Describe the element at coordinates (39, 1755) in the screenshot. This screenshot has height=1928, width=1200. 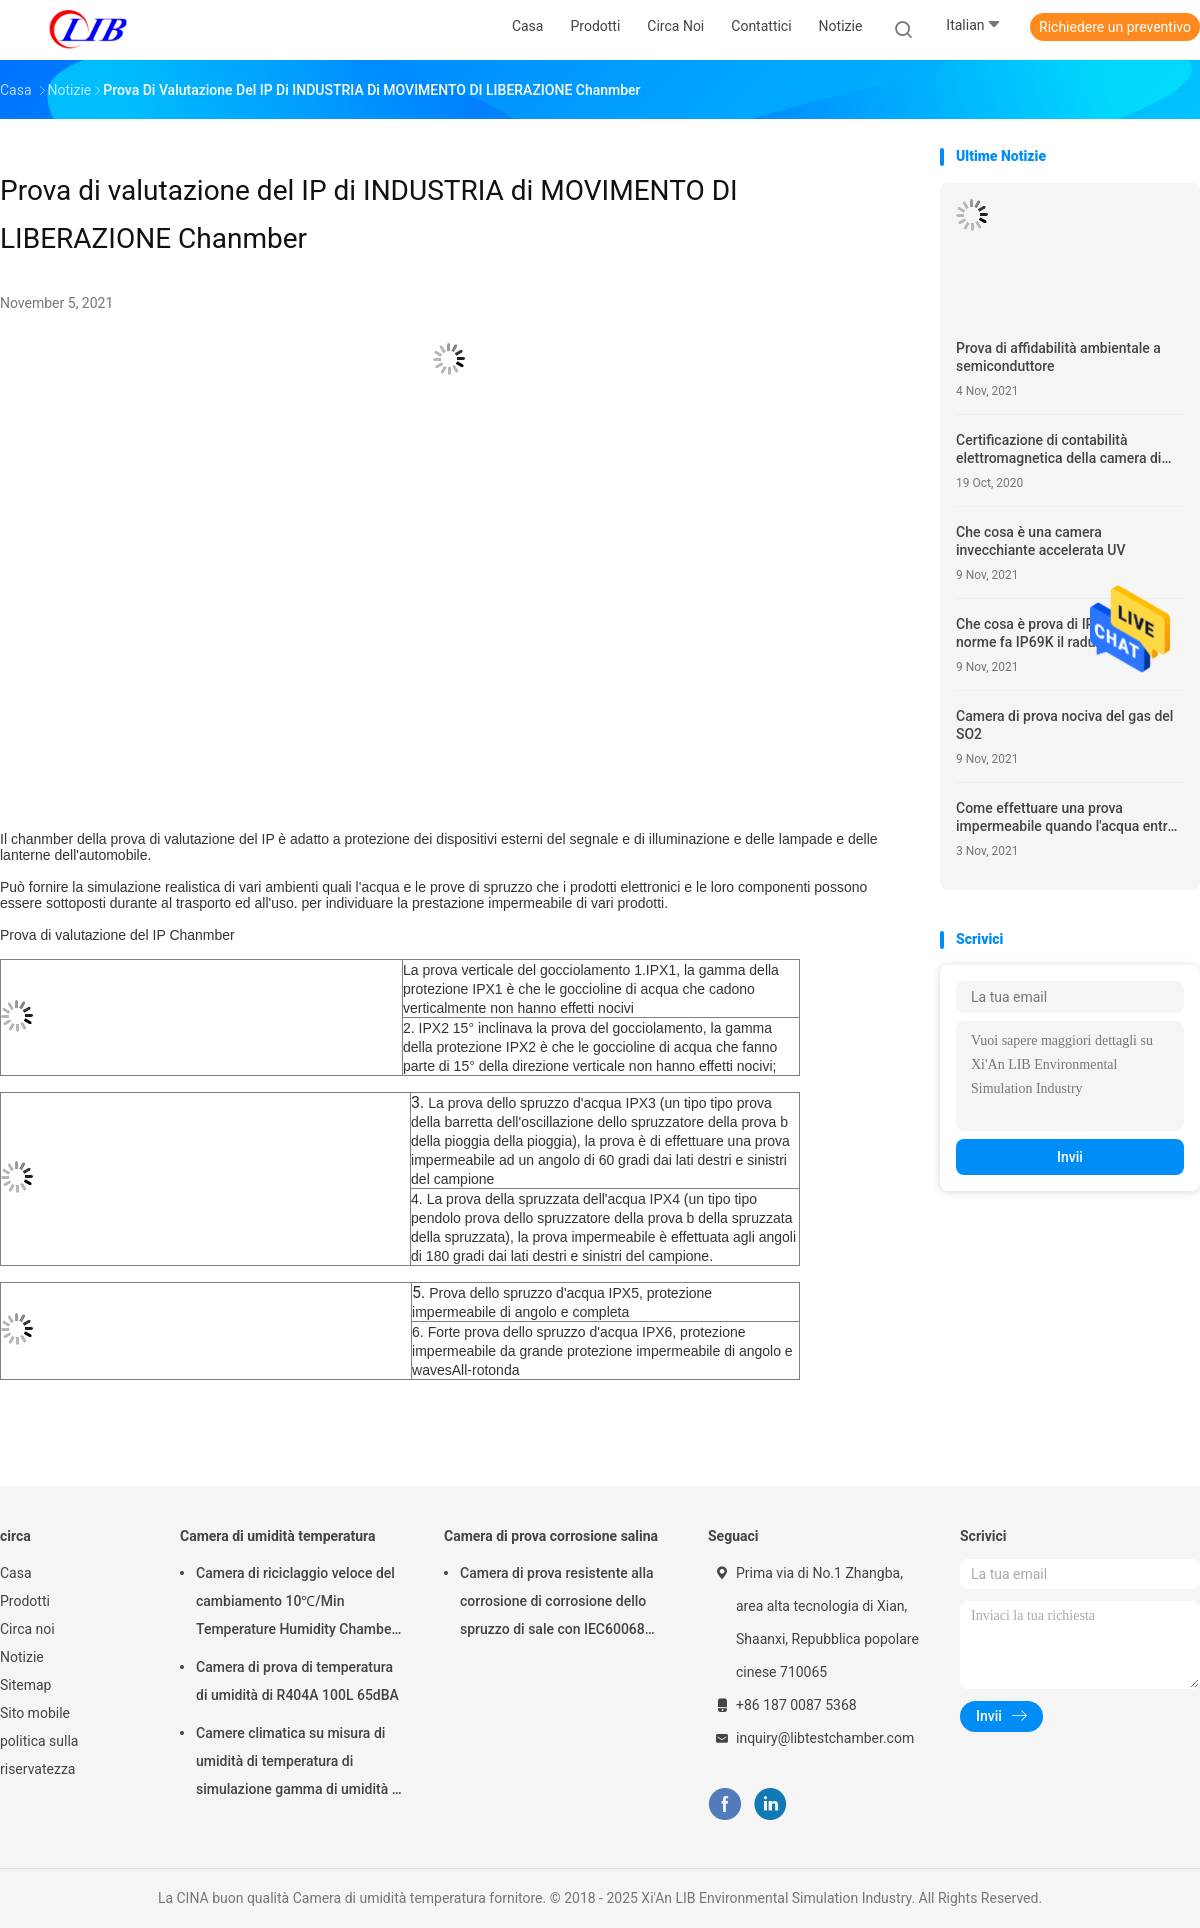
I see `politica sulla riservatezza` at that location.